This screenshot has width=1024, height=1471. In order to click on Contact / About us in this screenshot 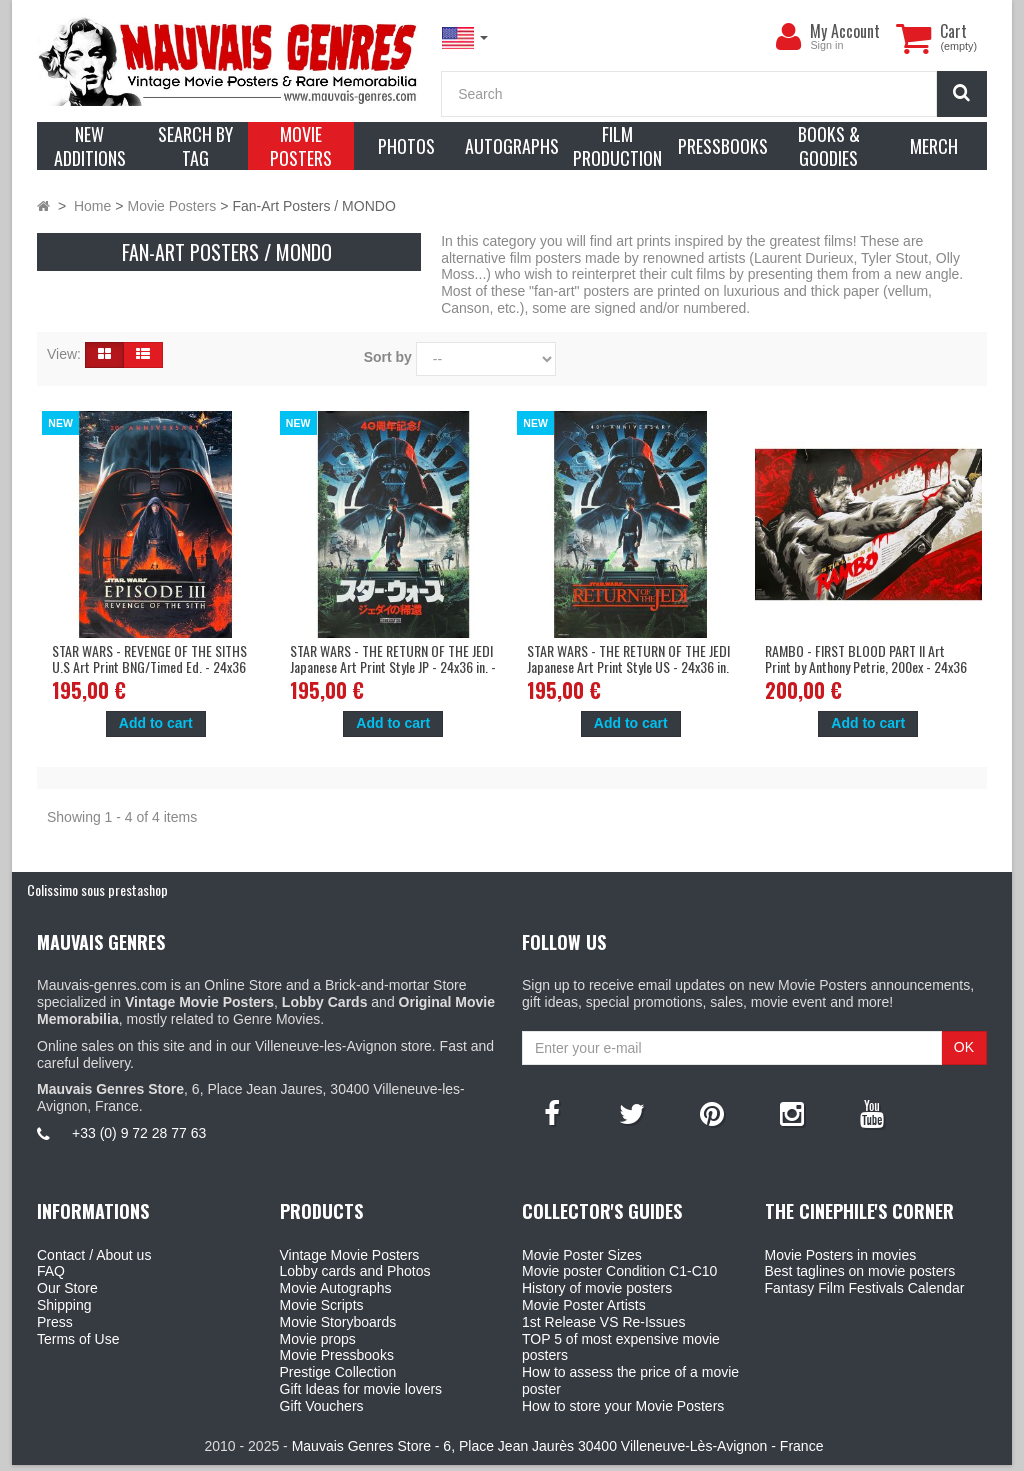, I will do `click(94, 1255)`.